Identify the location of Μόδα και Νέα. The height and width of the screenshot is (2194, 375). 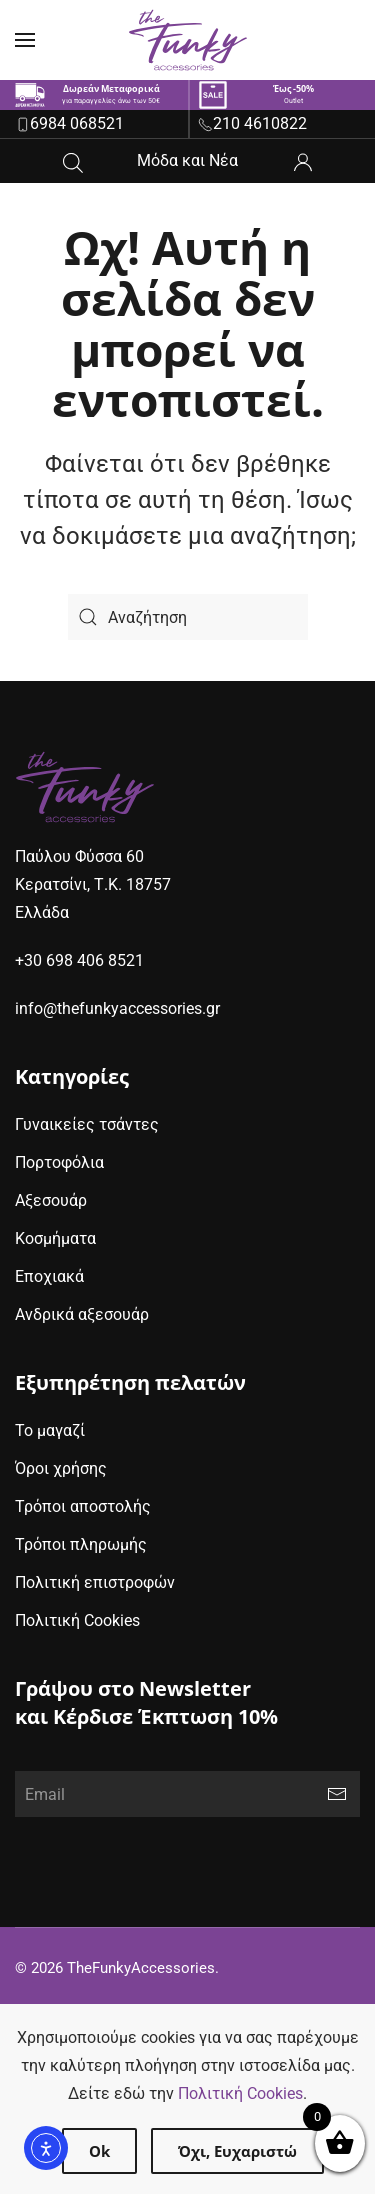
(187, 160).